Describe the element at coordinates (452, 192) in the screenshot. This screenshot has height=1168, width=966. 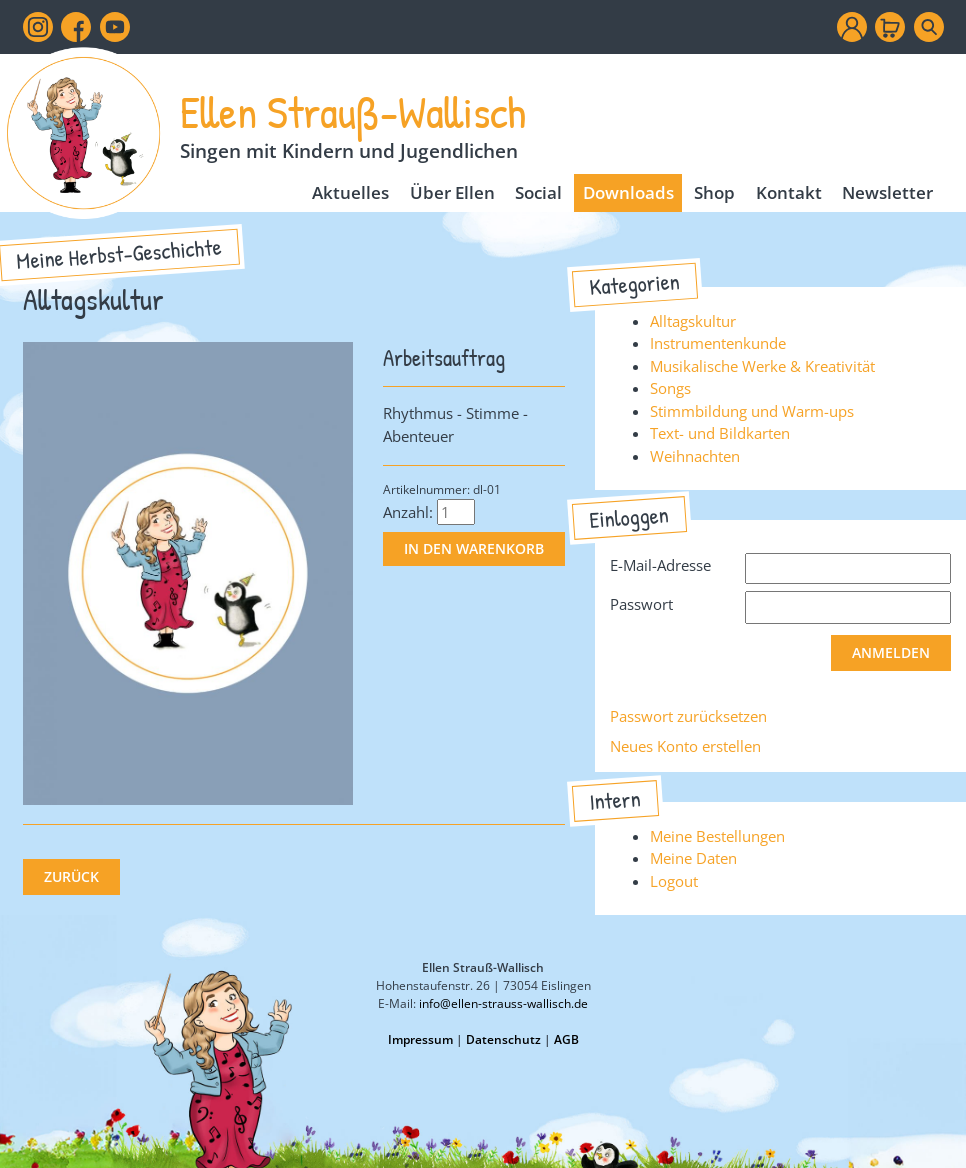
I see `Über Ellen` at that location.